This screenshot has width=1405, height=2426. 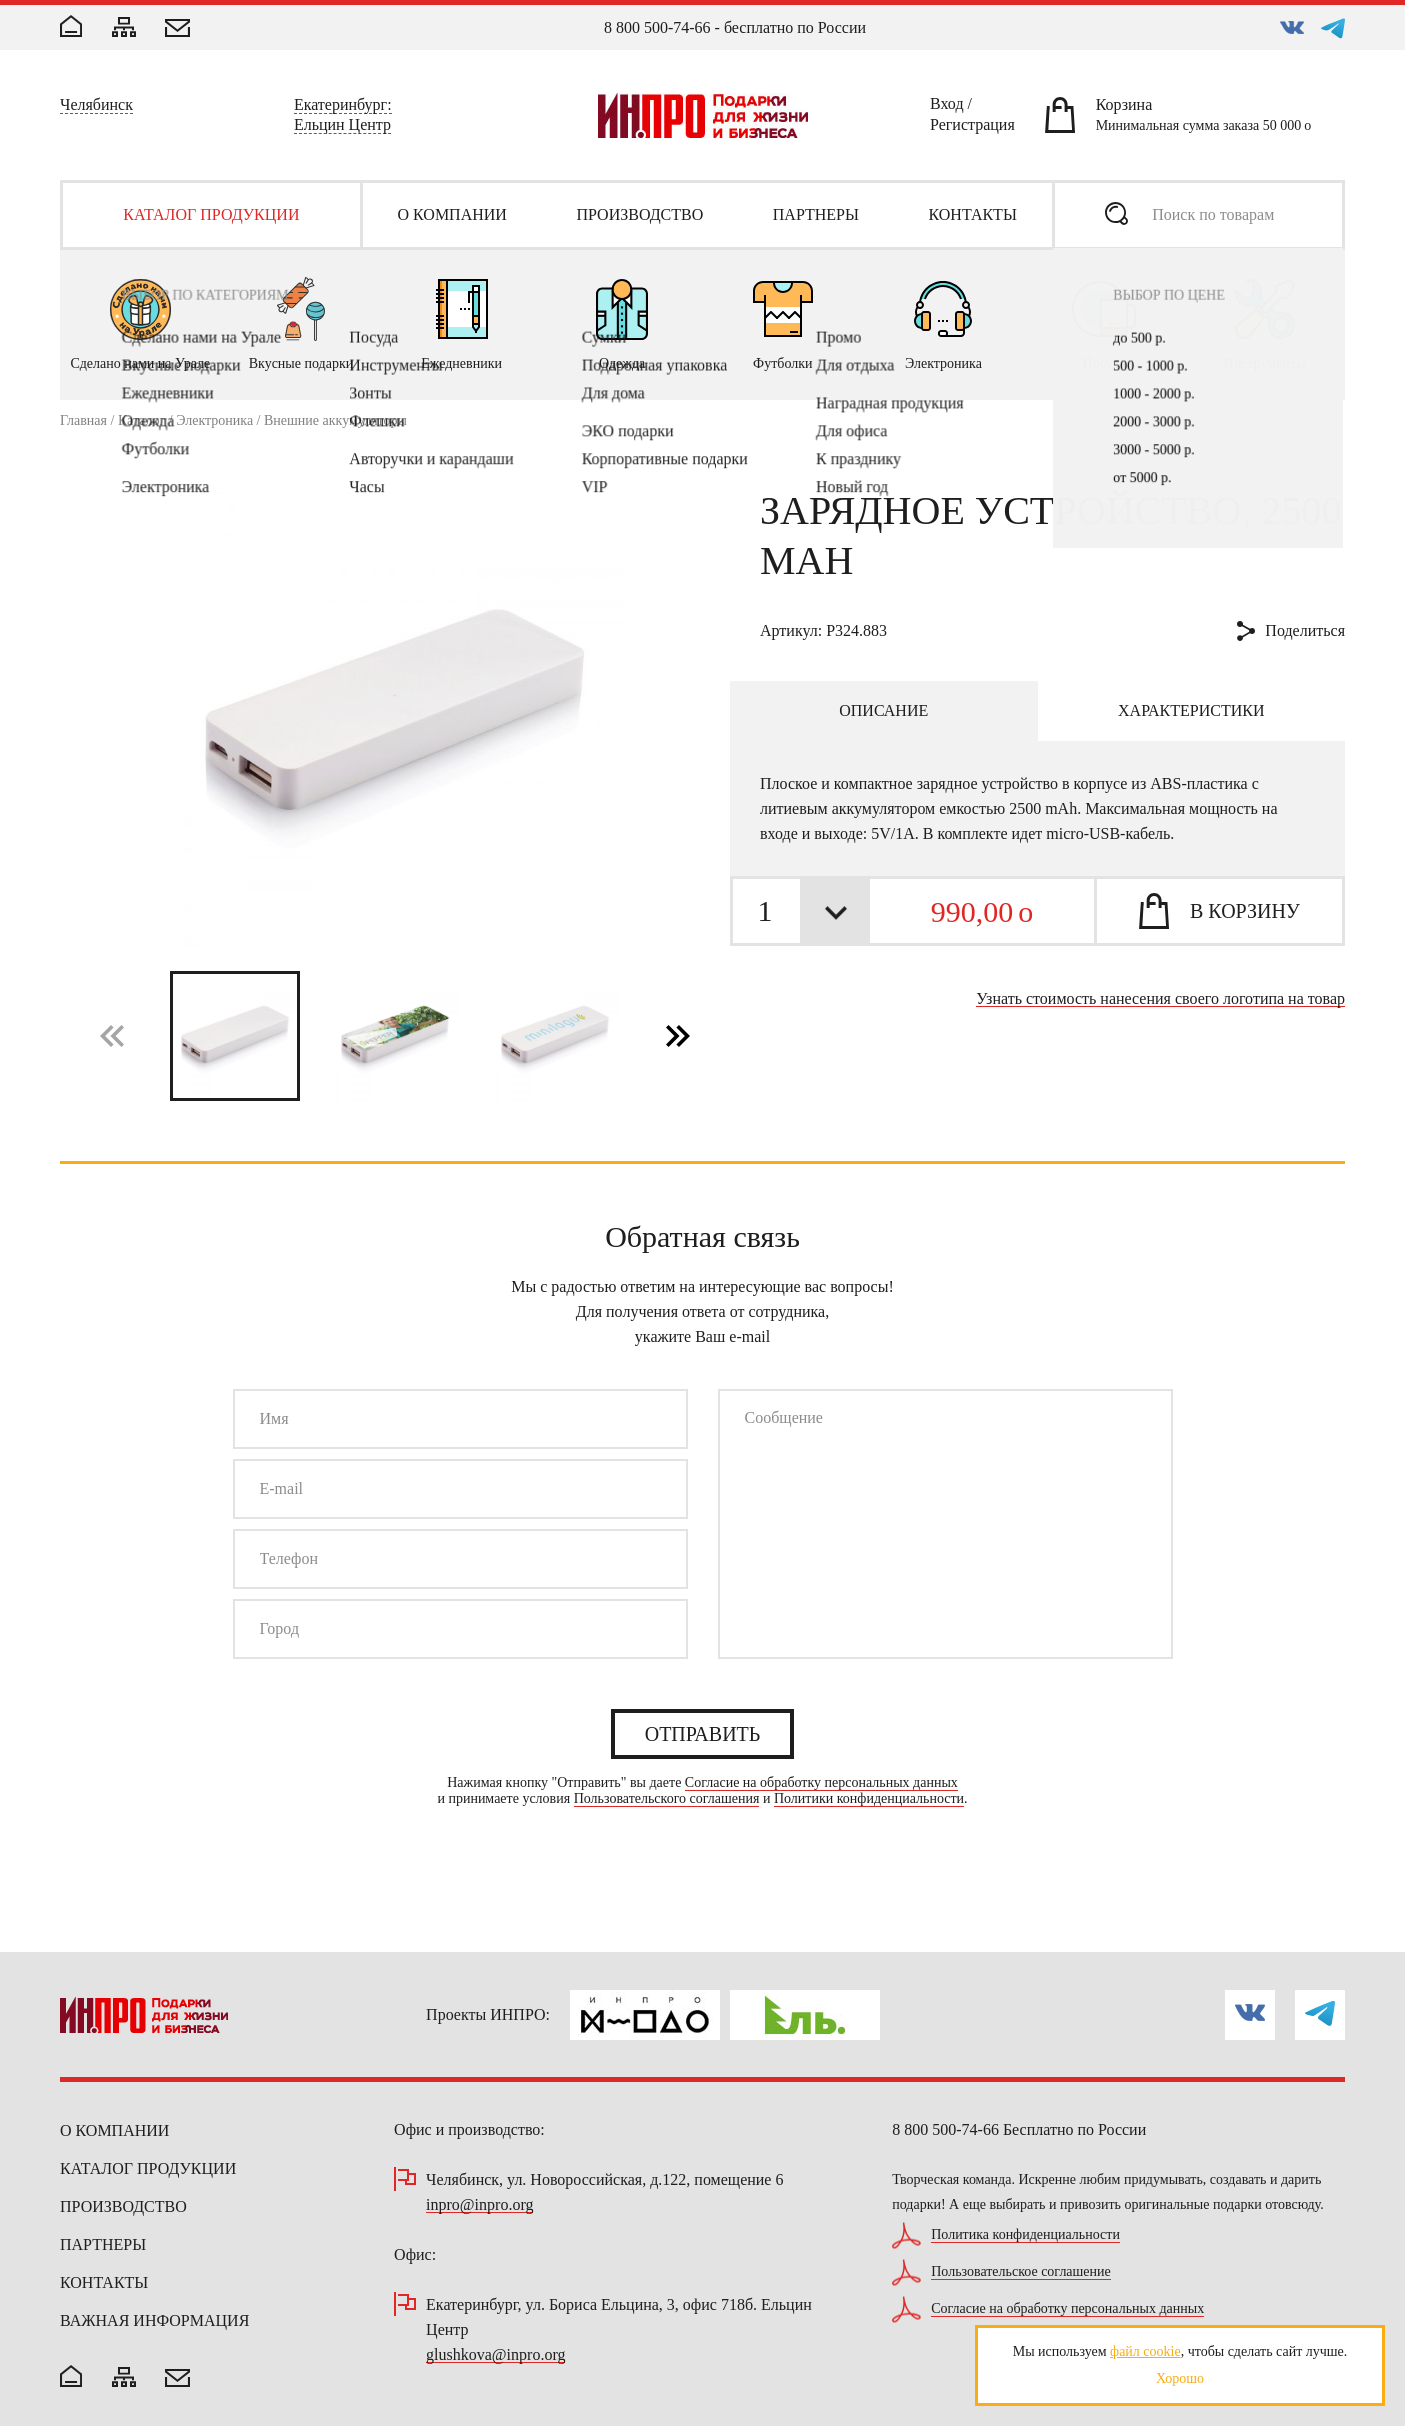 I want to click on Главная, so click(x=83, y=420).